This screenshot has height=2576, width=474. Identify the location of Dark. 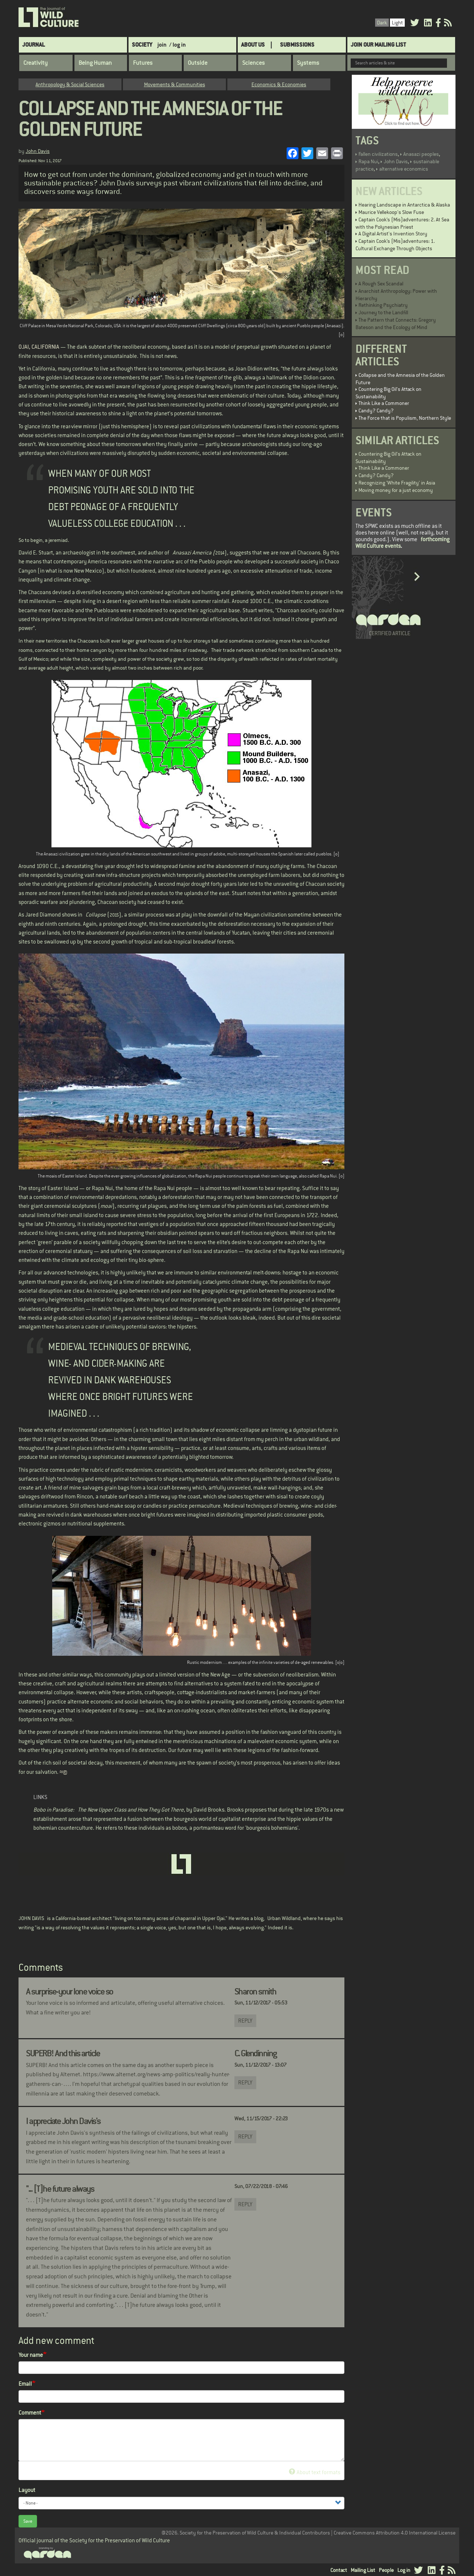
(382, 22).